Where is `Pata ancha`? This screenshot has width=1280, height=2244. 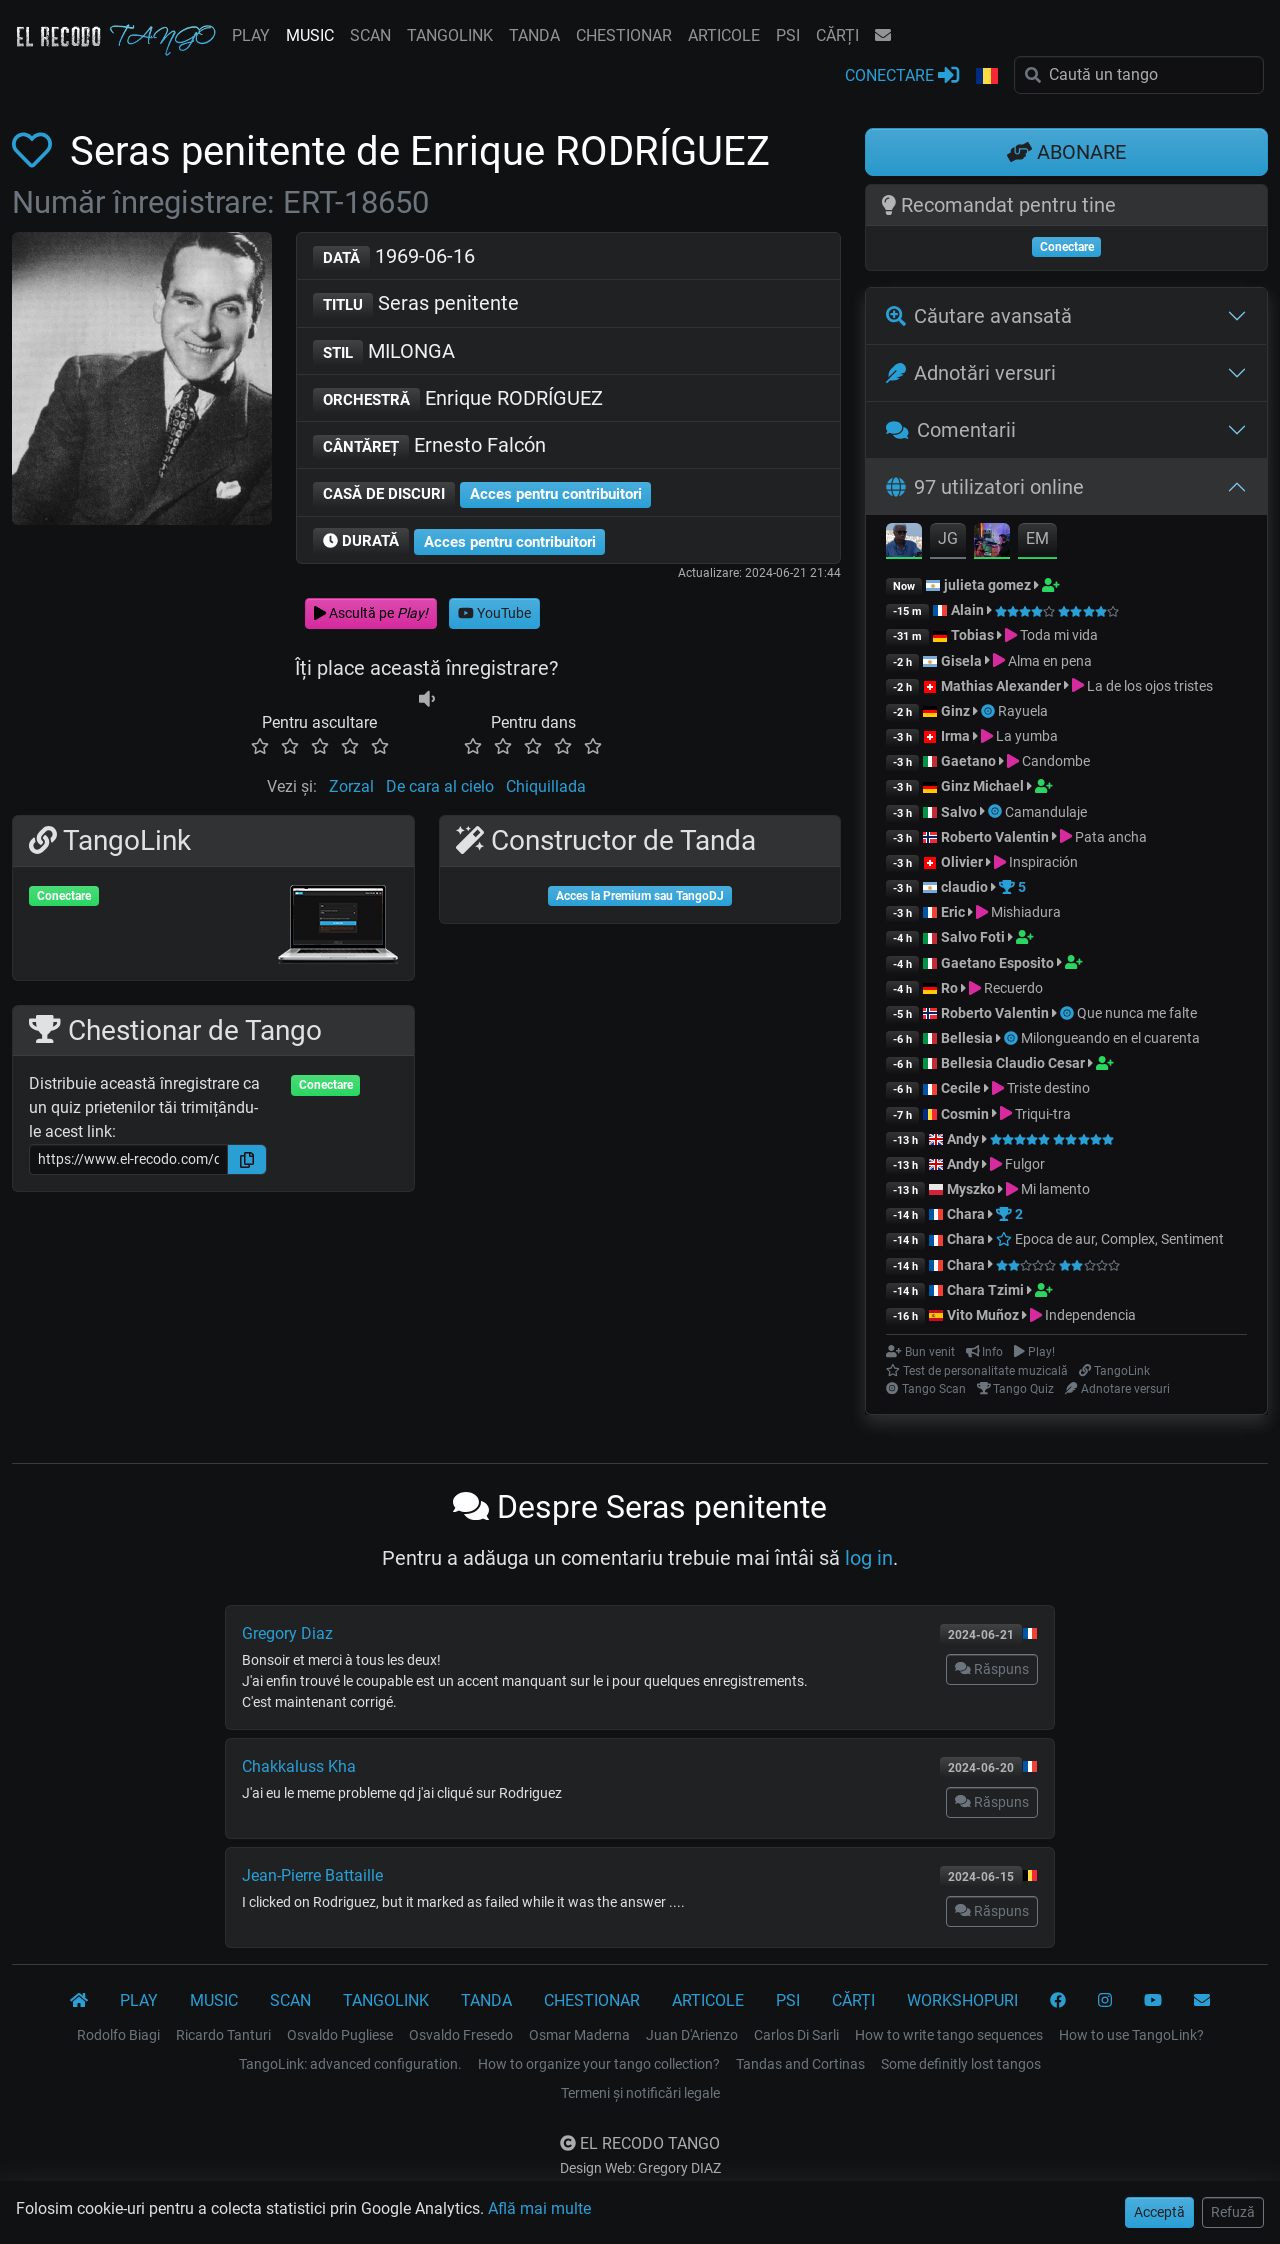 Pata ancha is located at coordinates (1111, 837).